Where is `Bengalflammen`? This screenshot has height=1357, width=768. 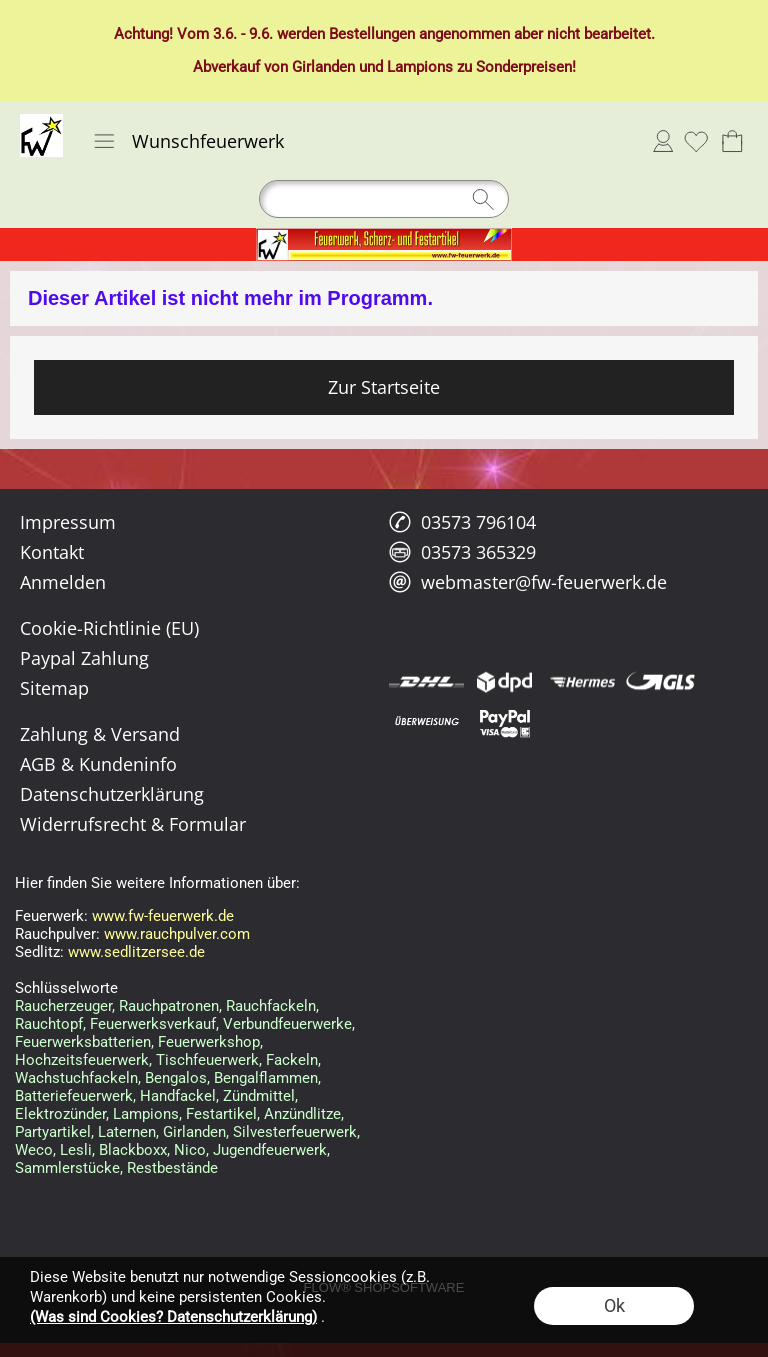
Bengalflammen is located at coordinates (266, 1078).